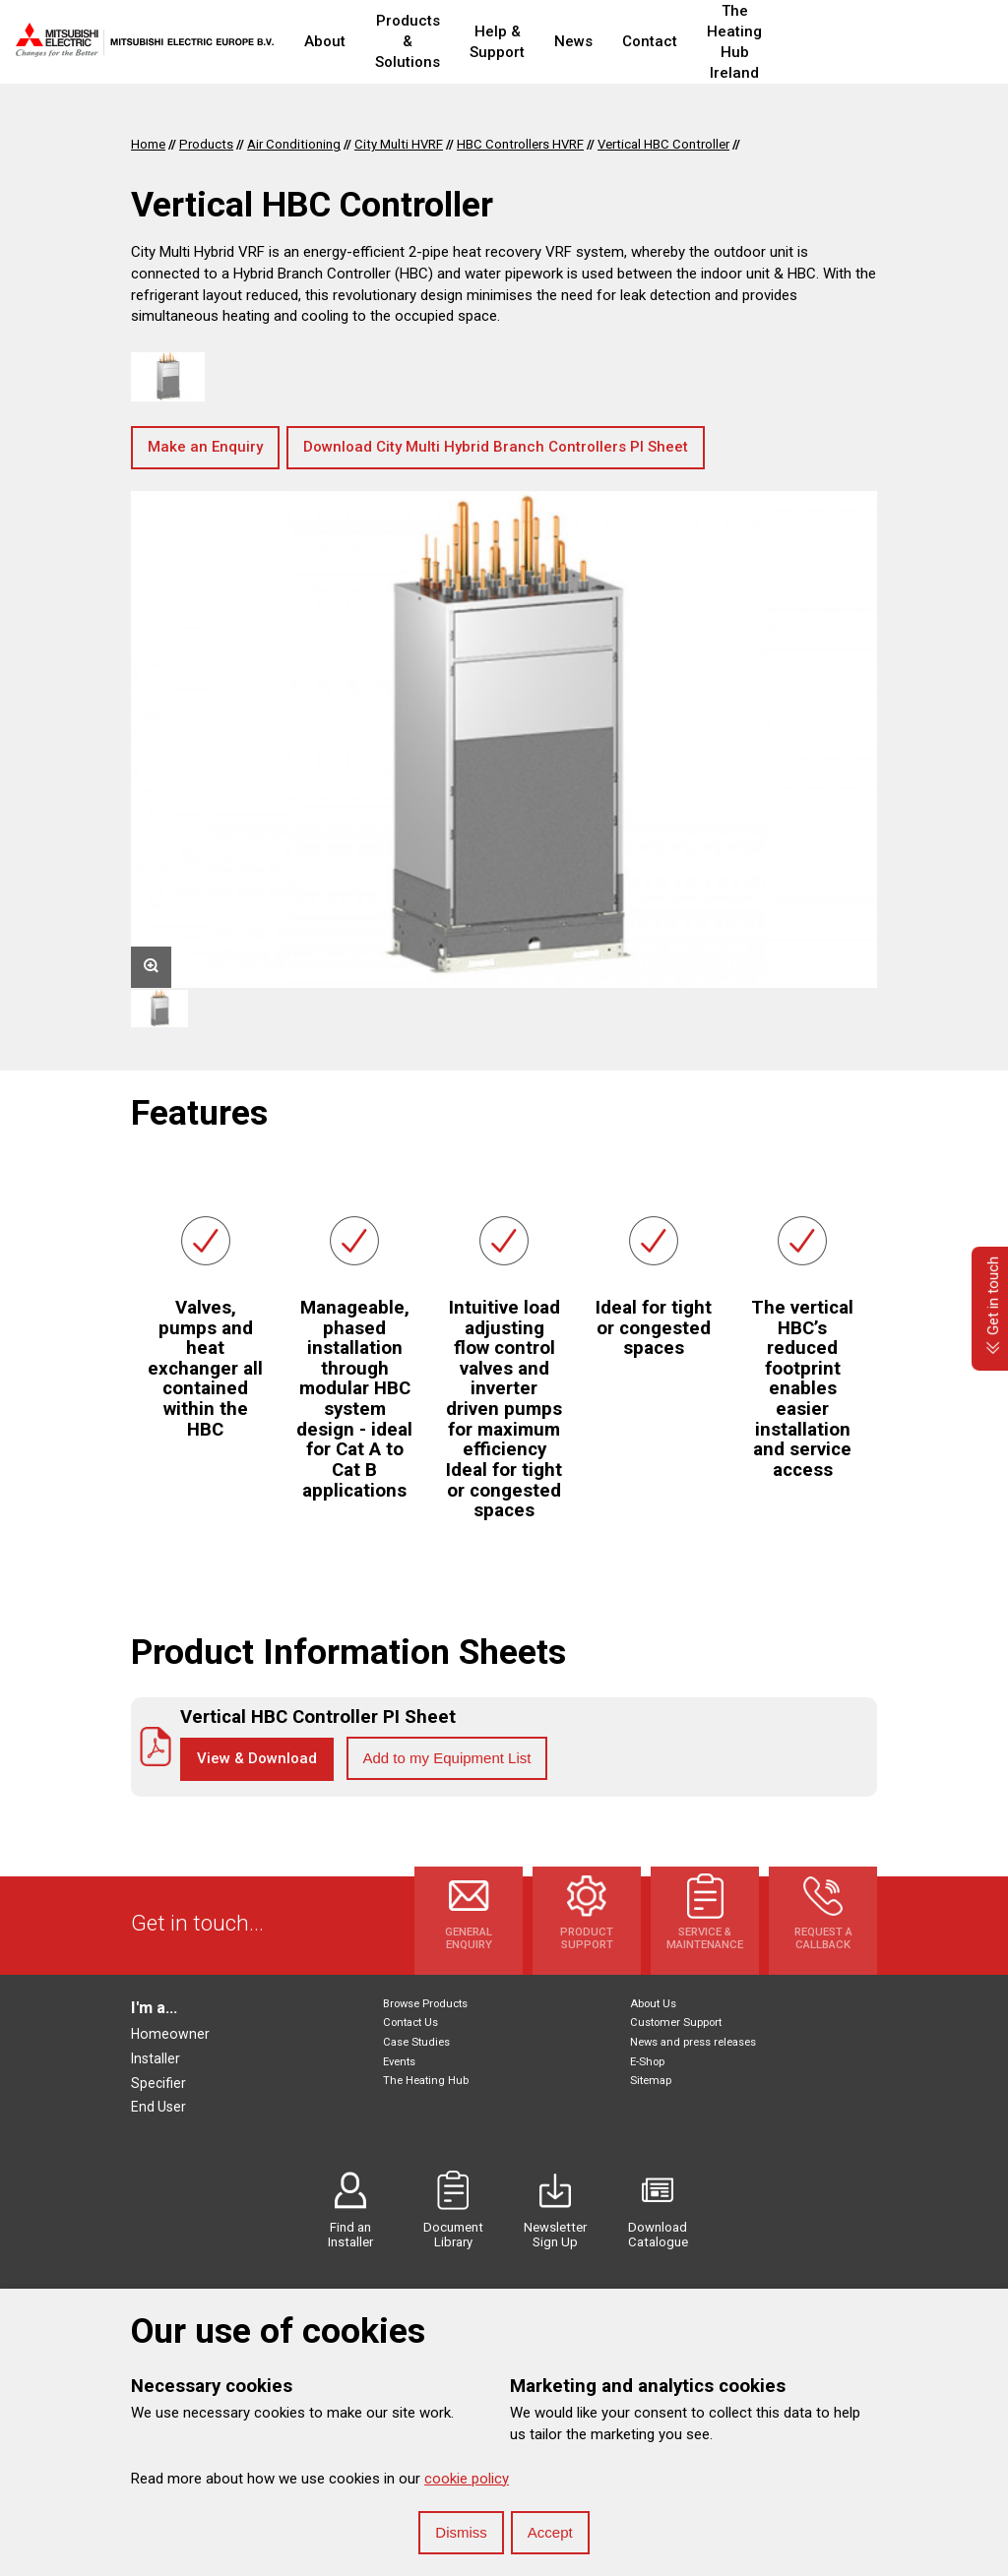 The image size is (1008, 2576). I want to click on Make an Enquiry, so click(205, 447).